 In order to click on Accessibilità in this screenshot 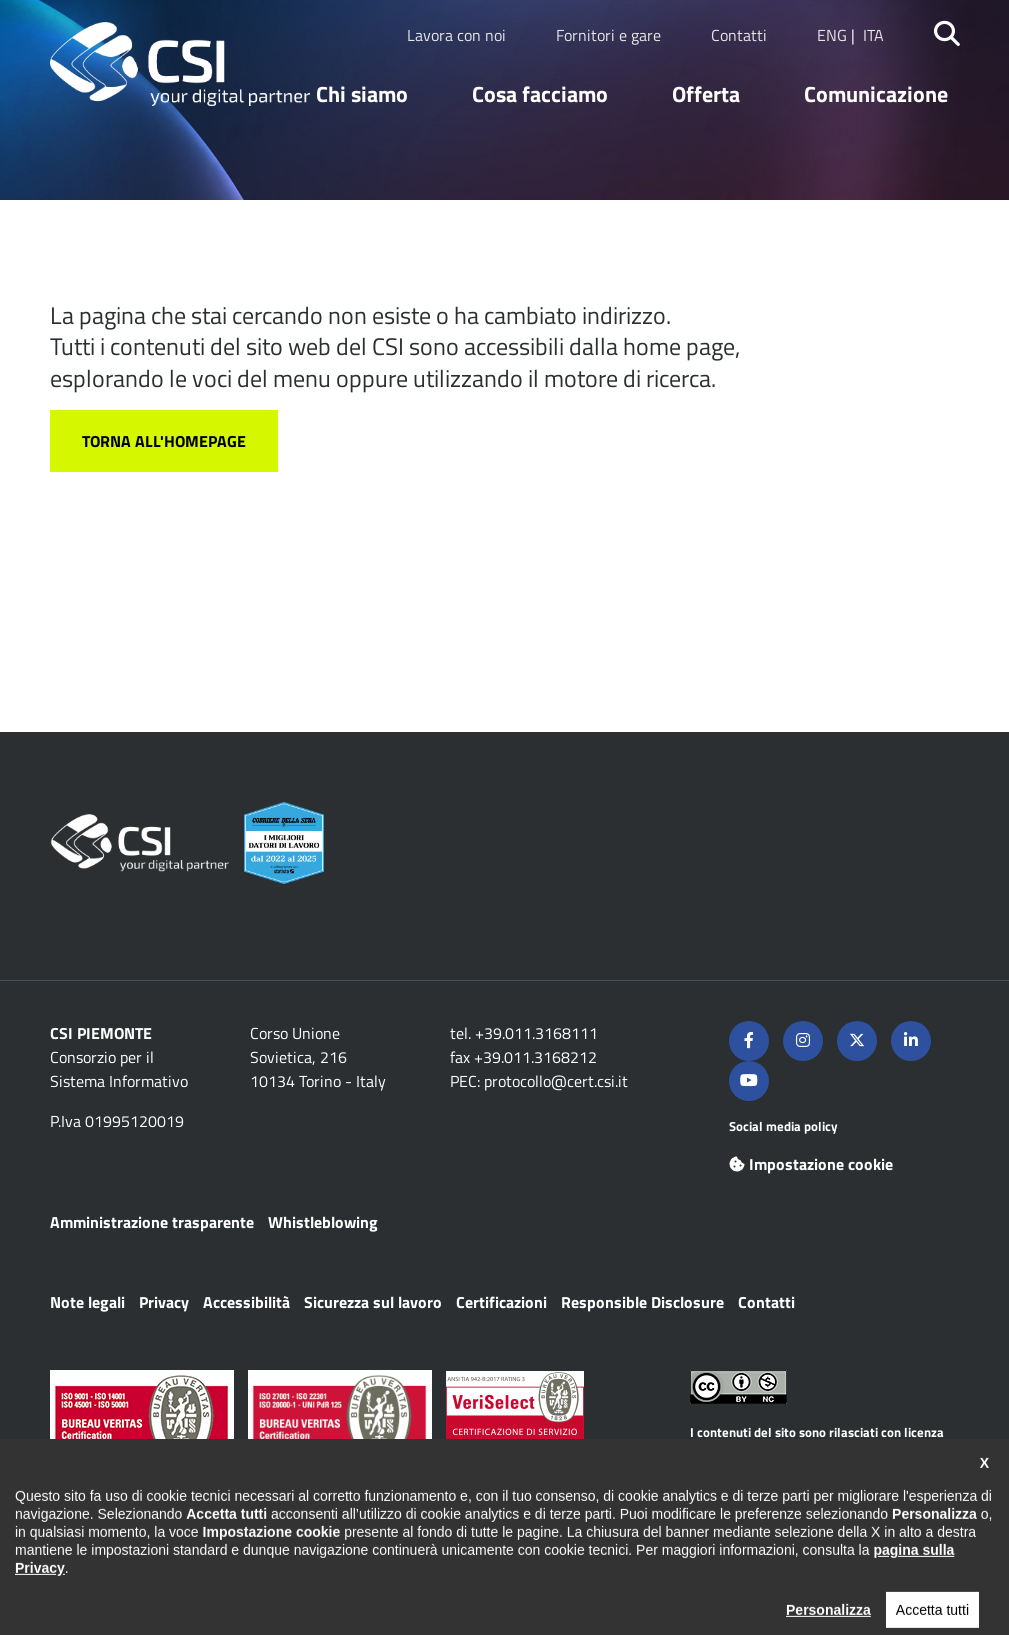, I will do `click(246, 1302)`.